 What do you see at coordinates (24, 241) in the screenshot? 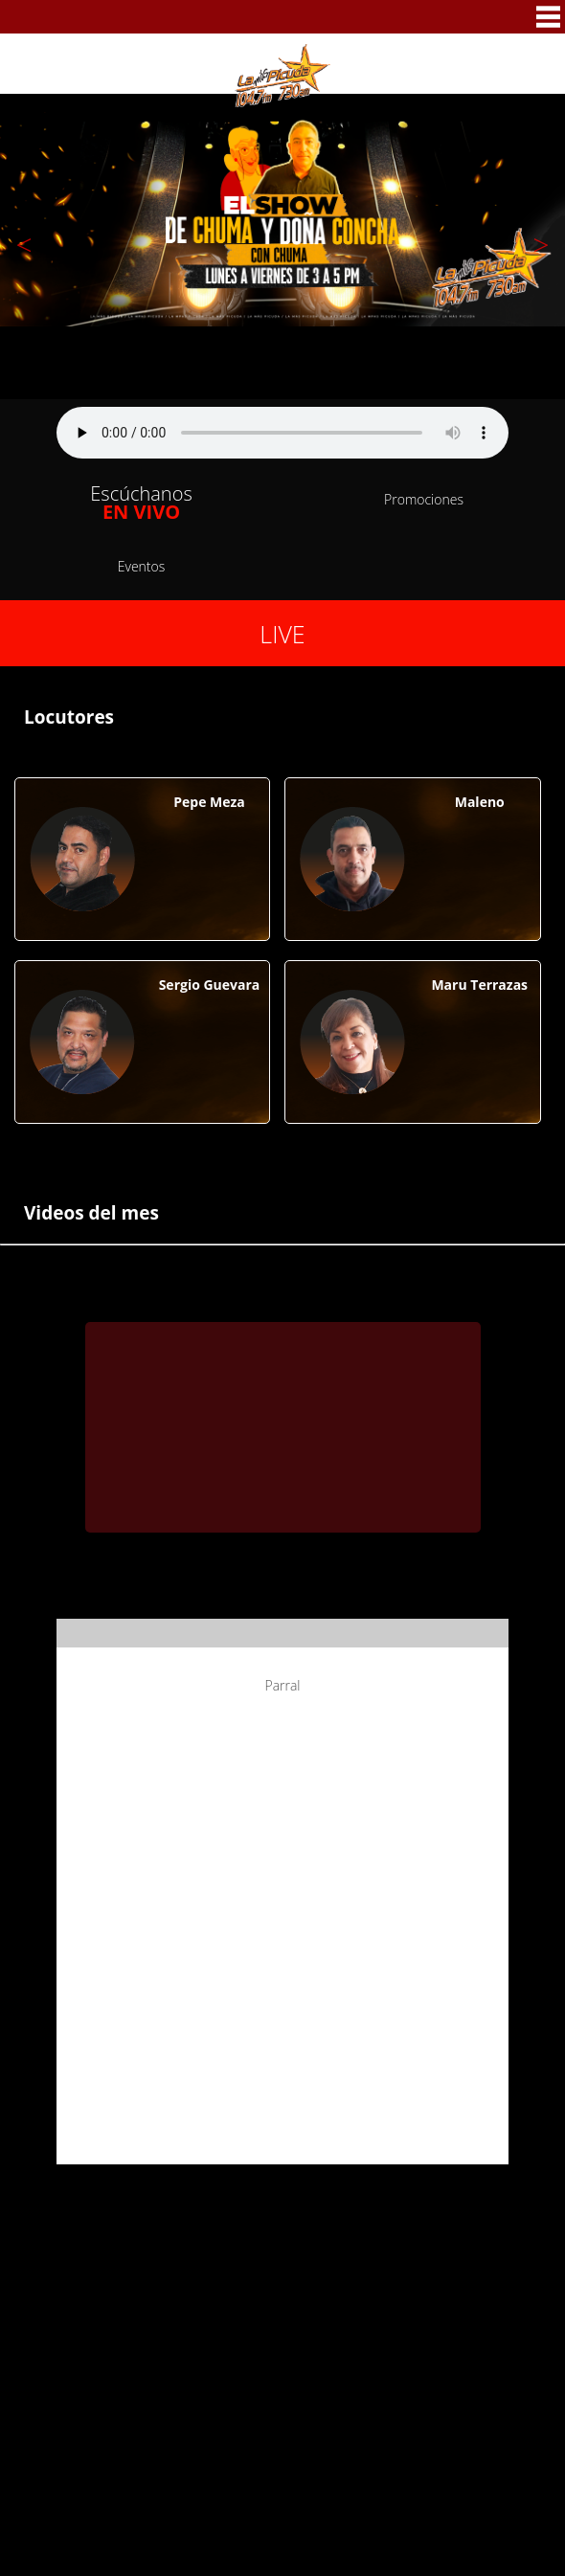
I see `Previous` at bounding box center [24, 241].